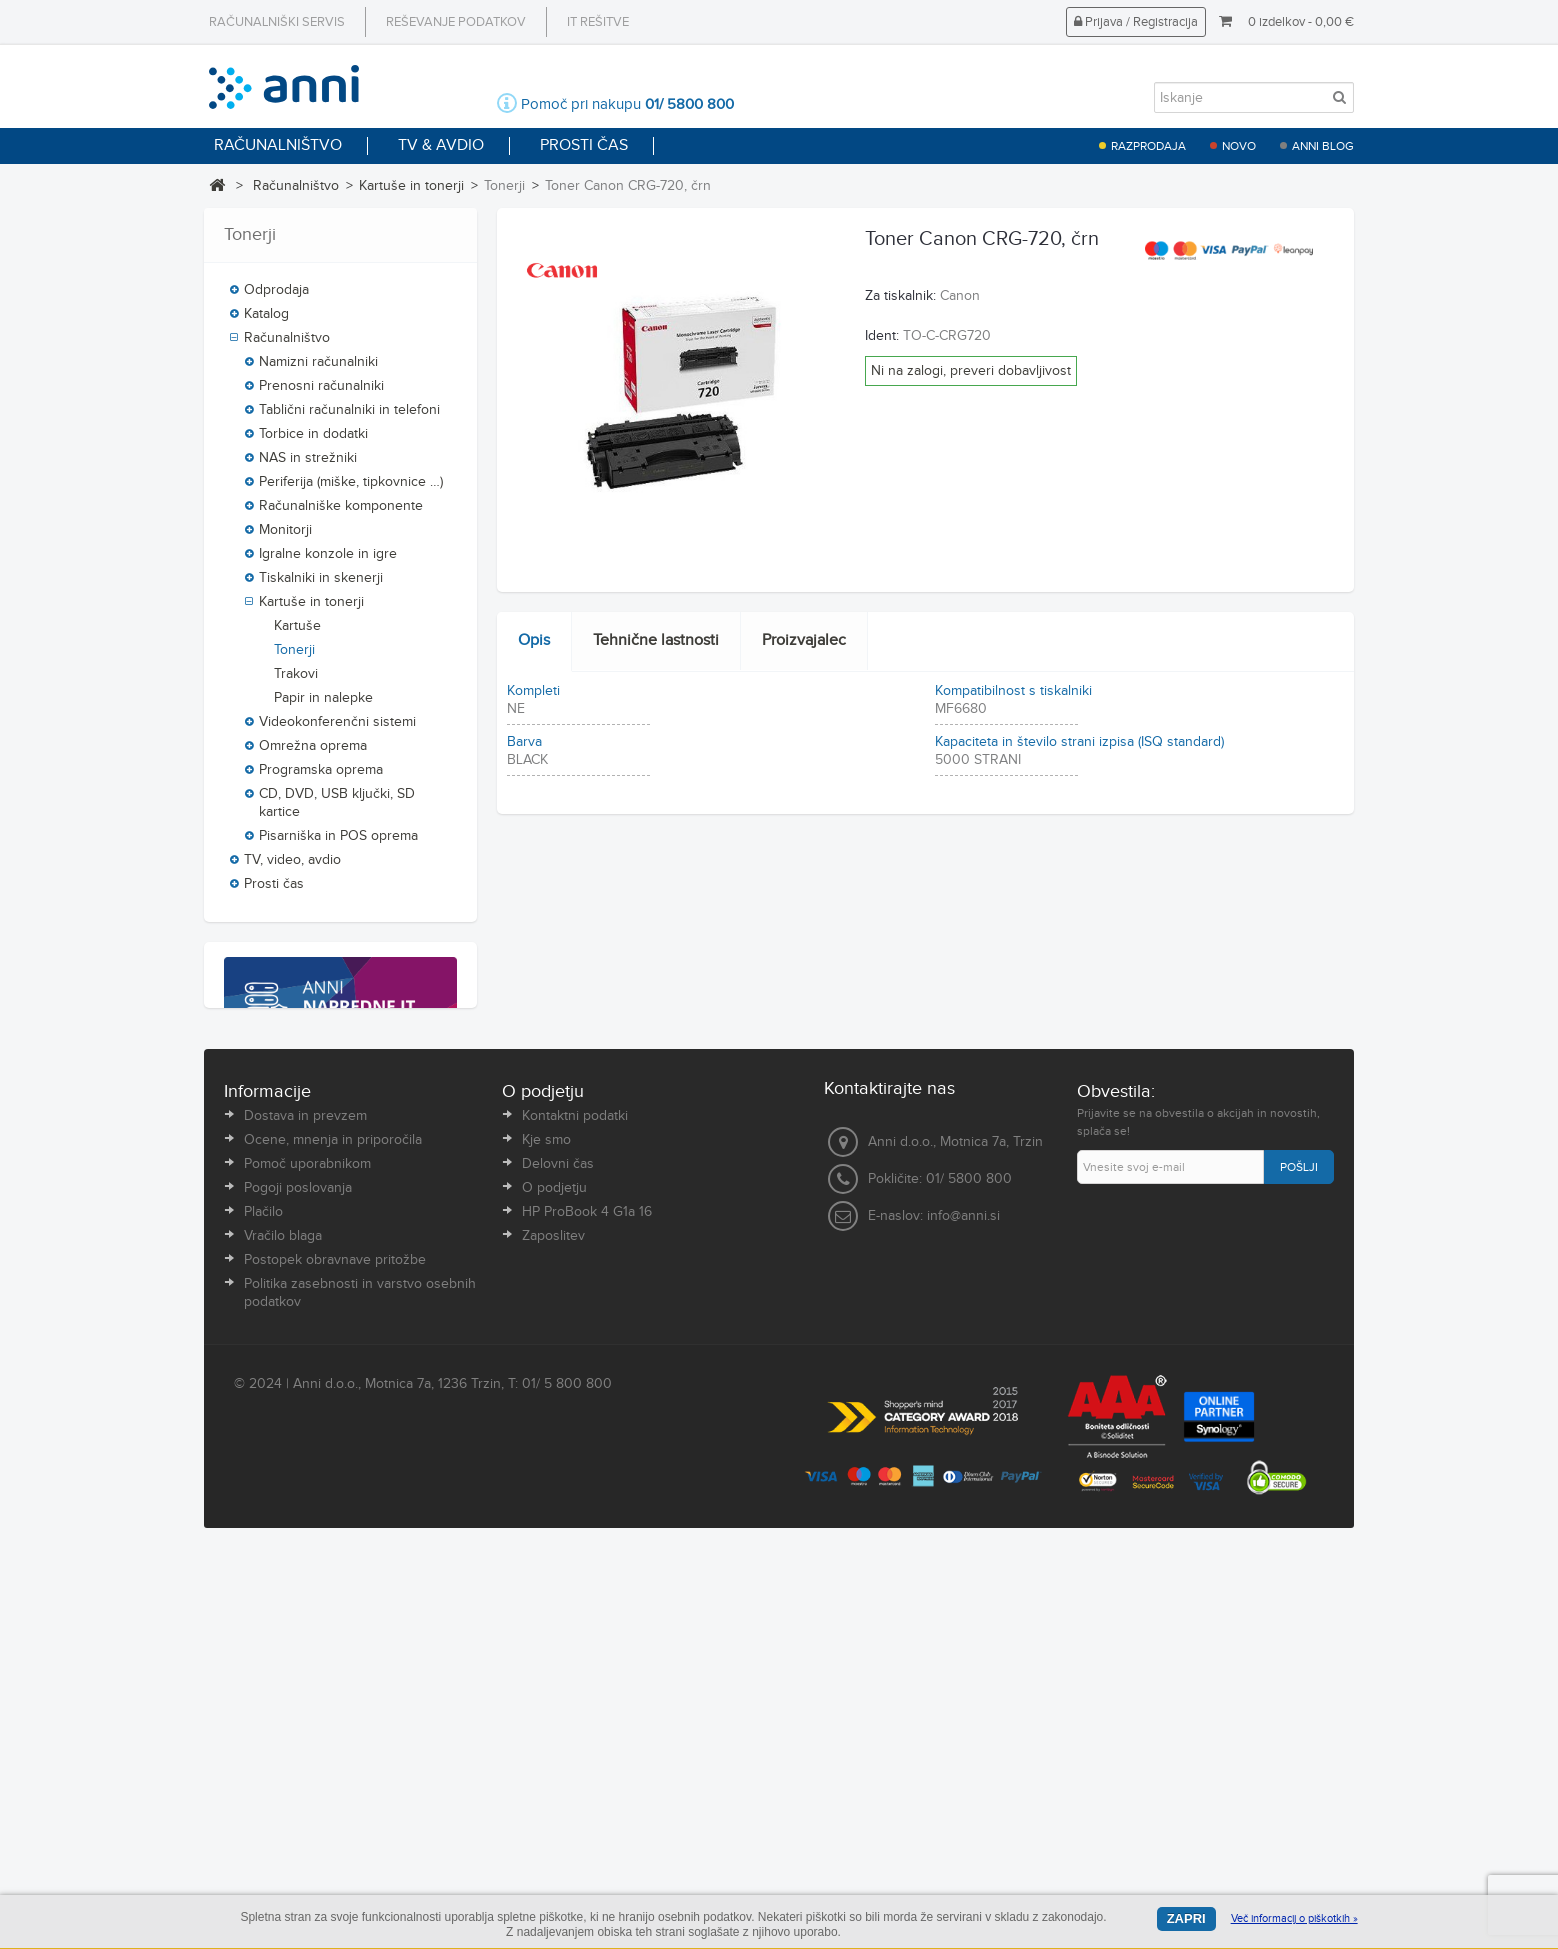  What do you see at coordinates (305, 1506) in the screenshot?
I see `Dostava in prevzem` at bounding box center [305, 1506].